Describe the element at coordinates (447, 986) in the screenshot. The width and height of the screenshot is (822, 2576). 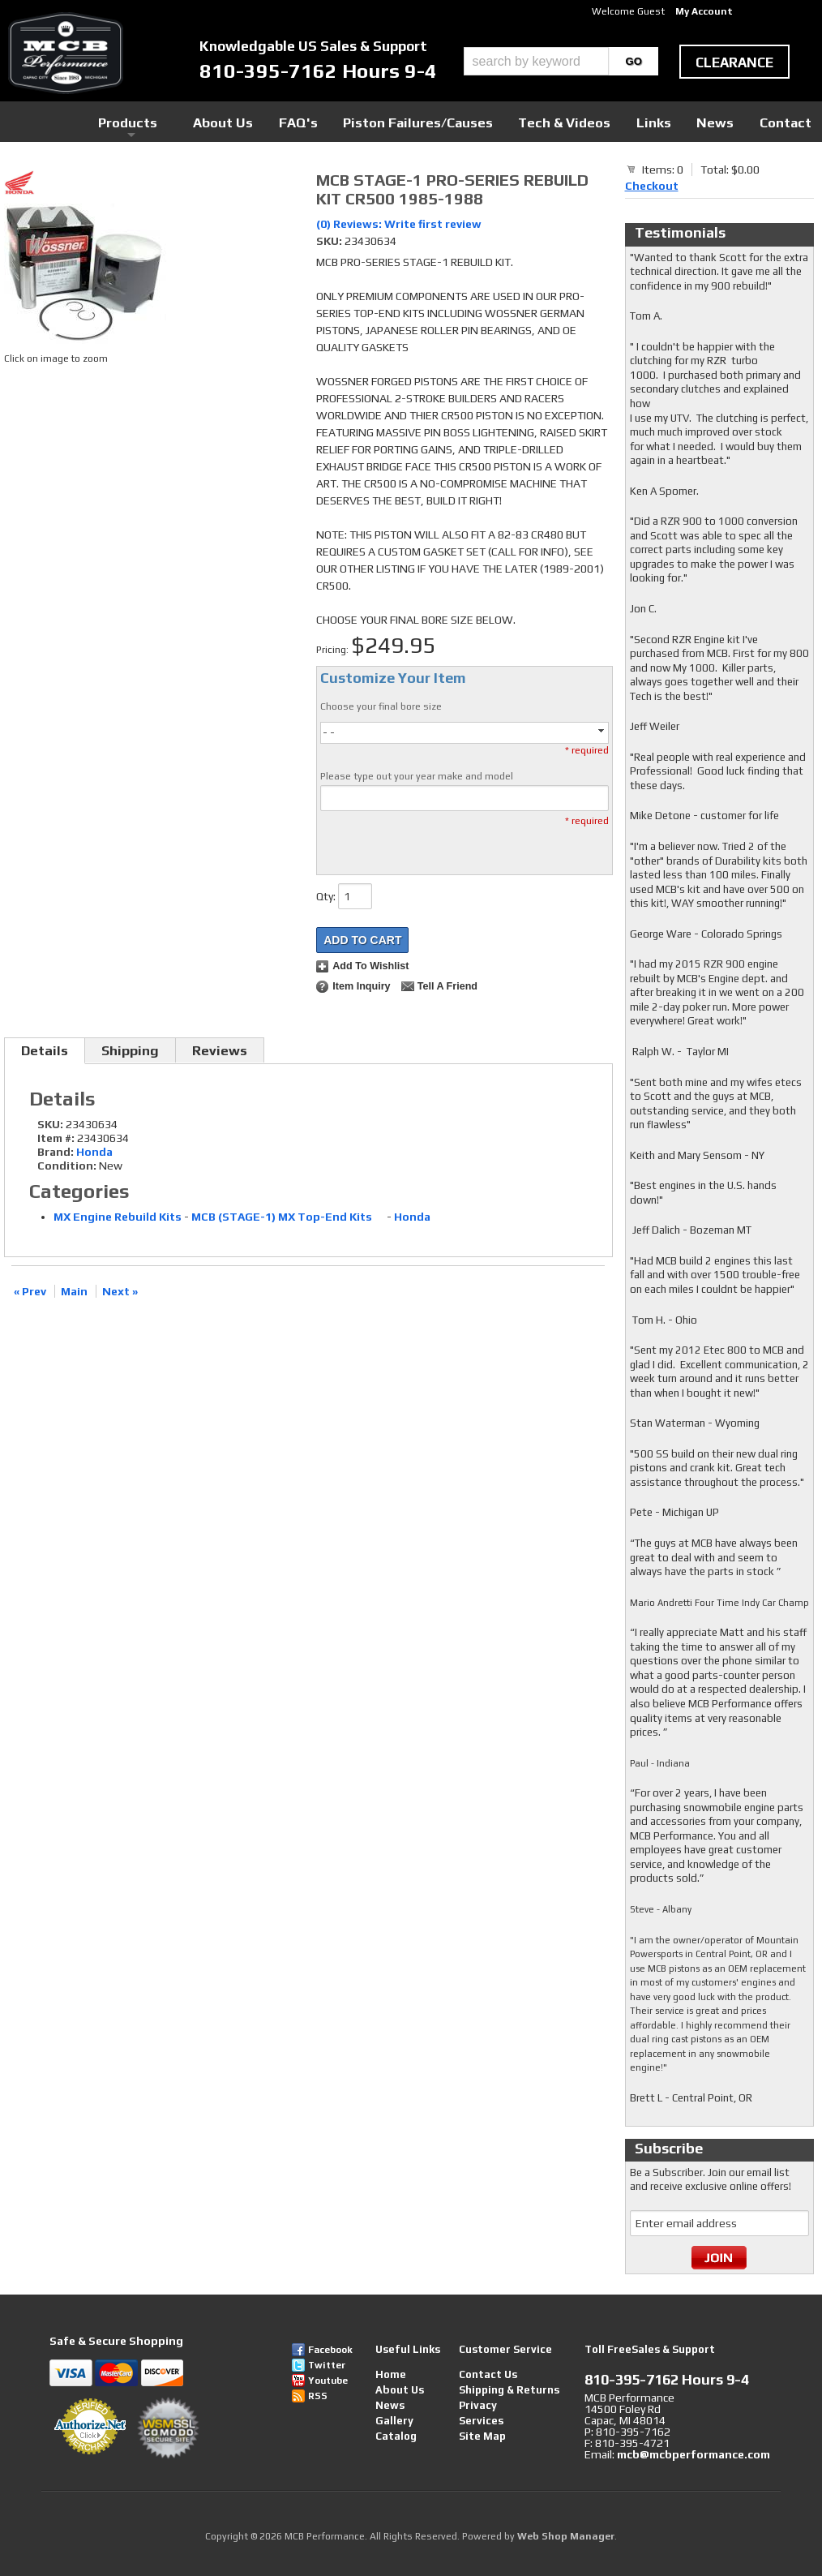
I see `Tell a Friend` at that location.